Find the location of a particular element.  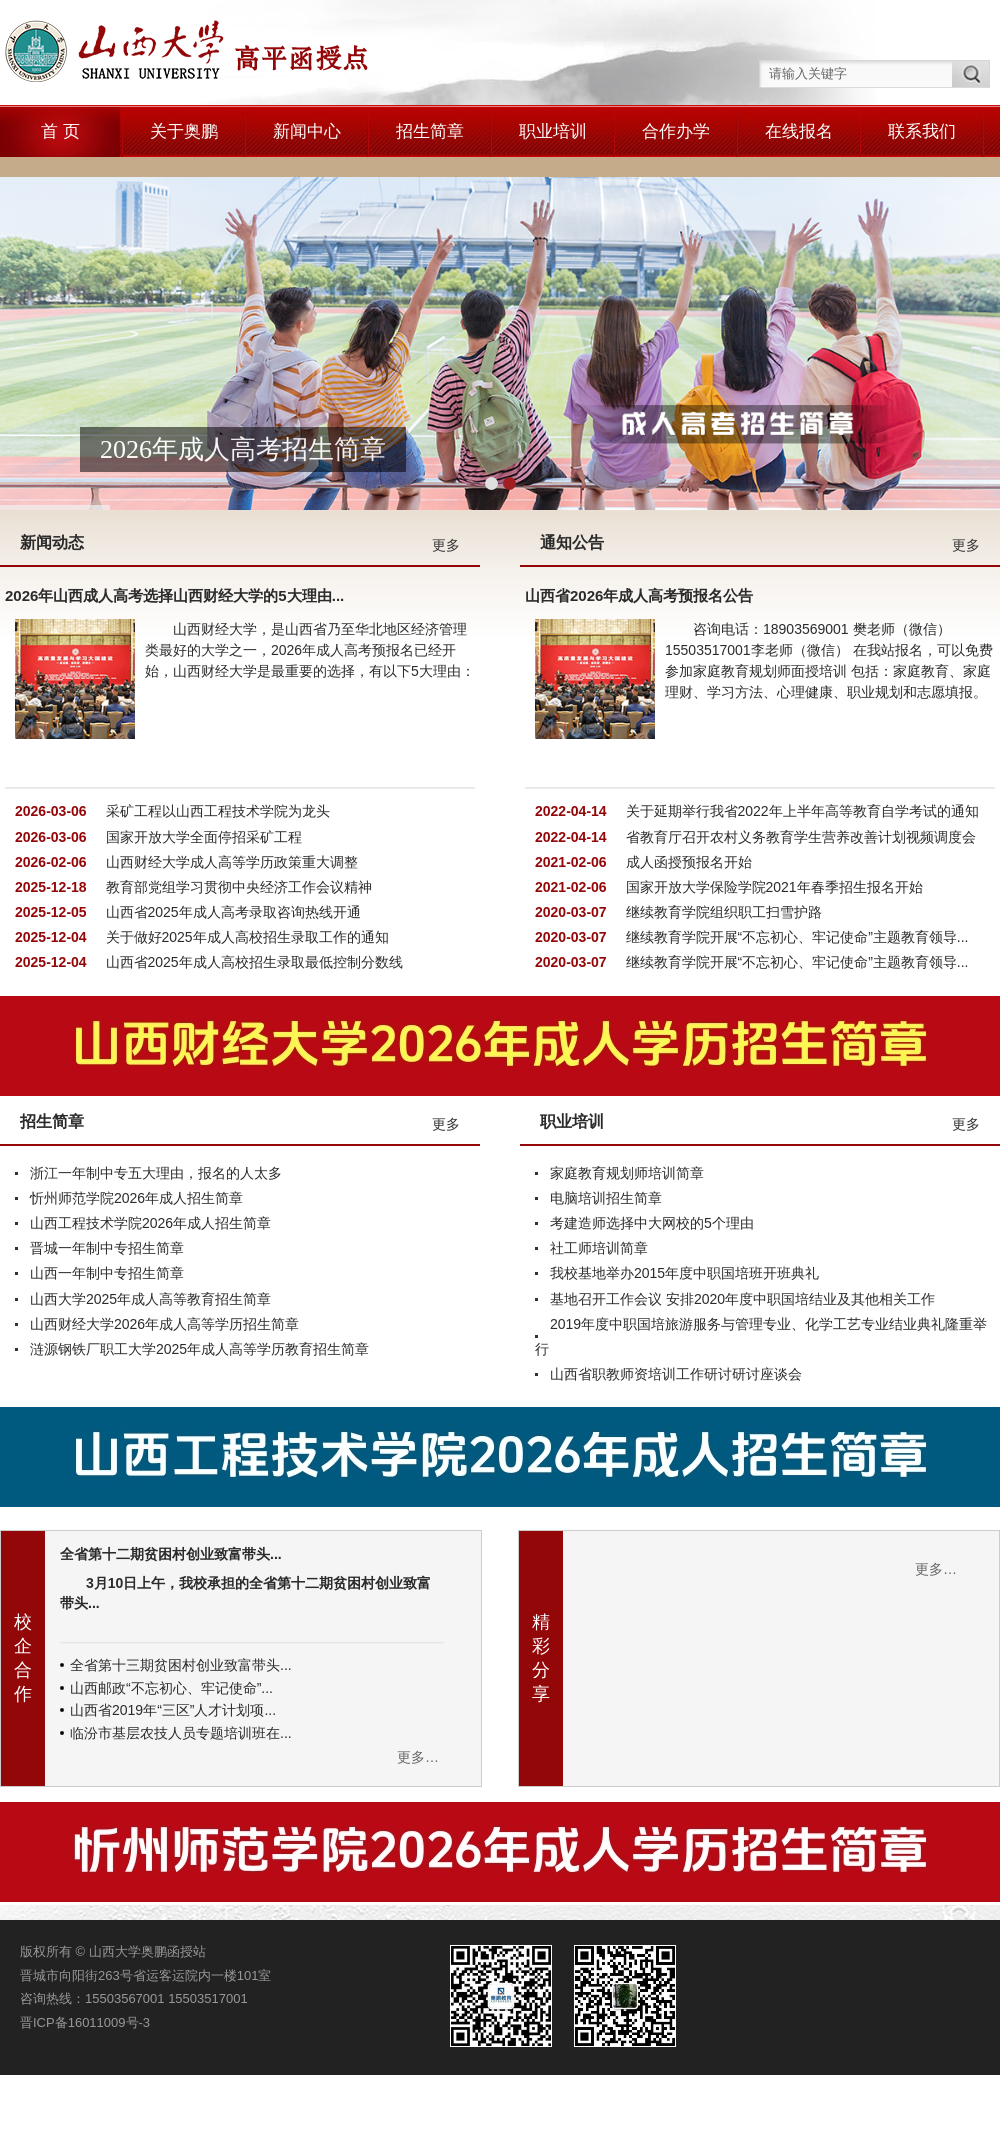

成人函授预报名开始 is located at coordinates (687, 786).